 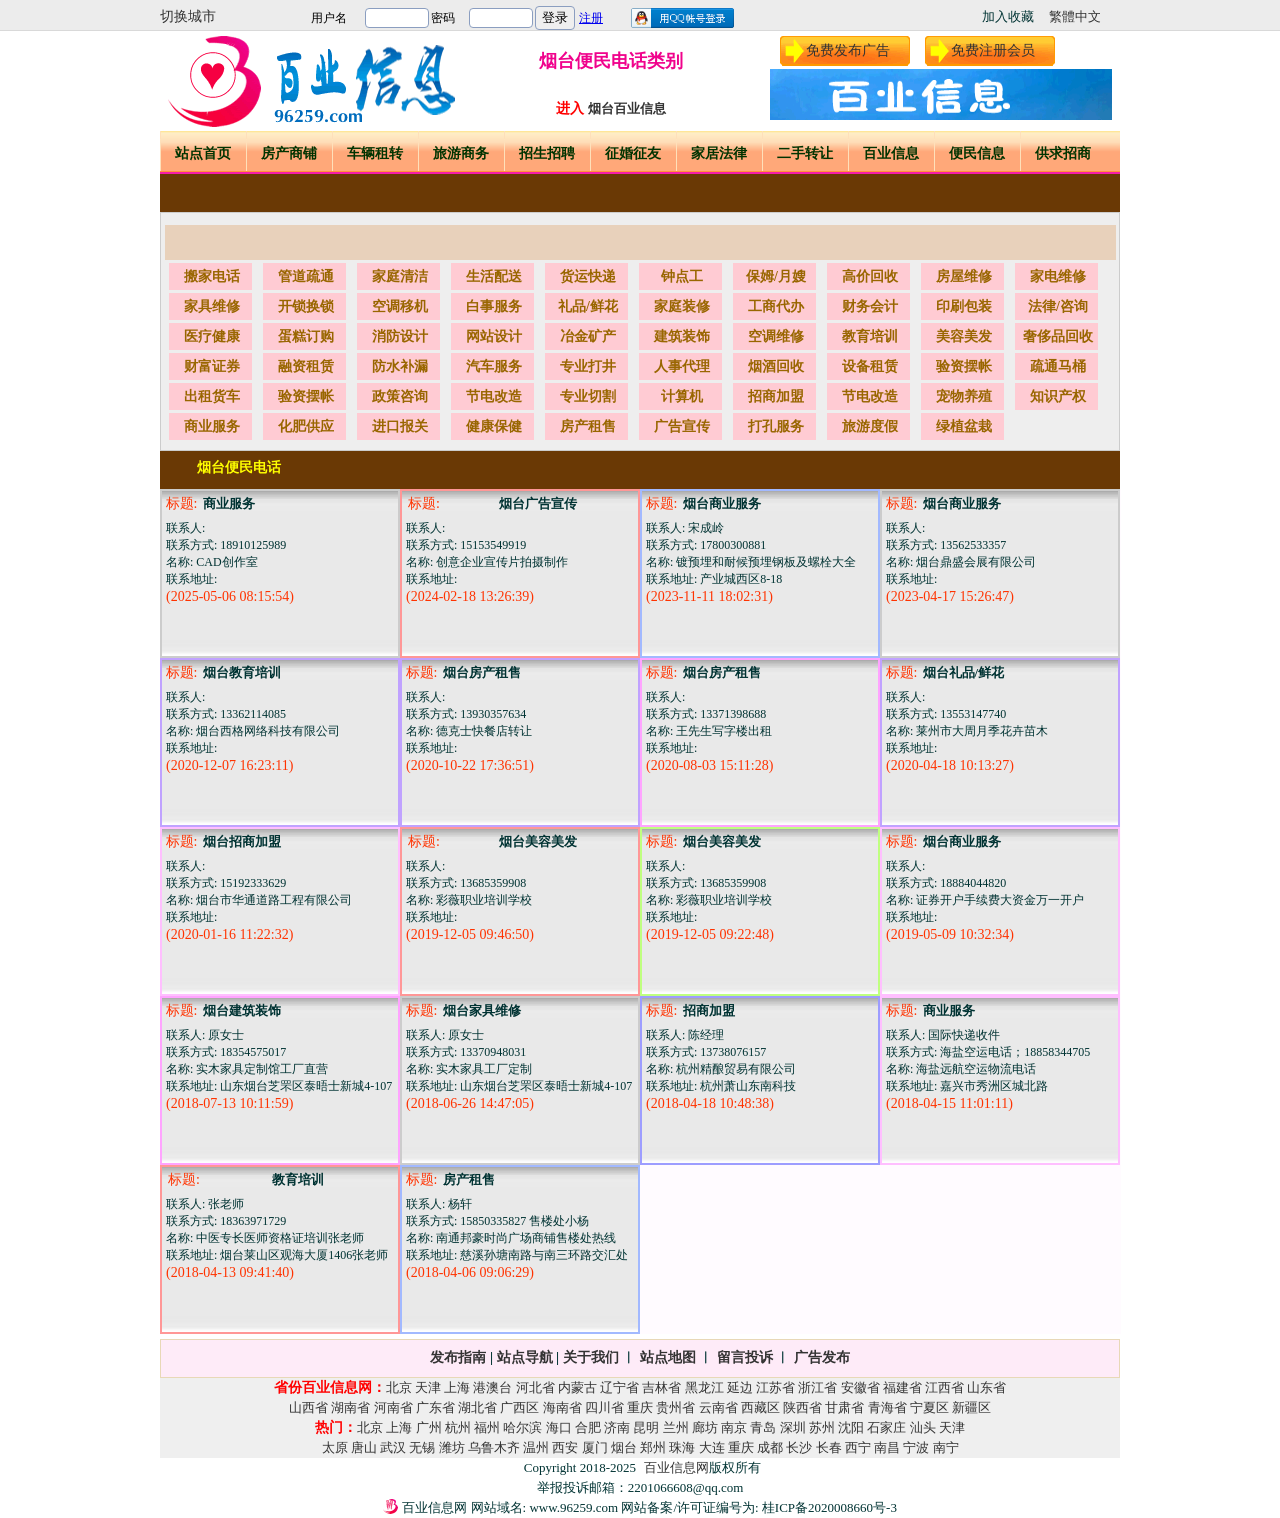 What do you see at coordinates (704, 1387) in the screenshot?
I see `黑龙江` at bounding box center [704, 1387].